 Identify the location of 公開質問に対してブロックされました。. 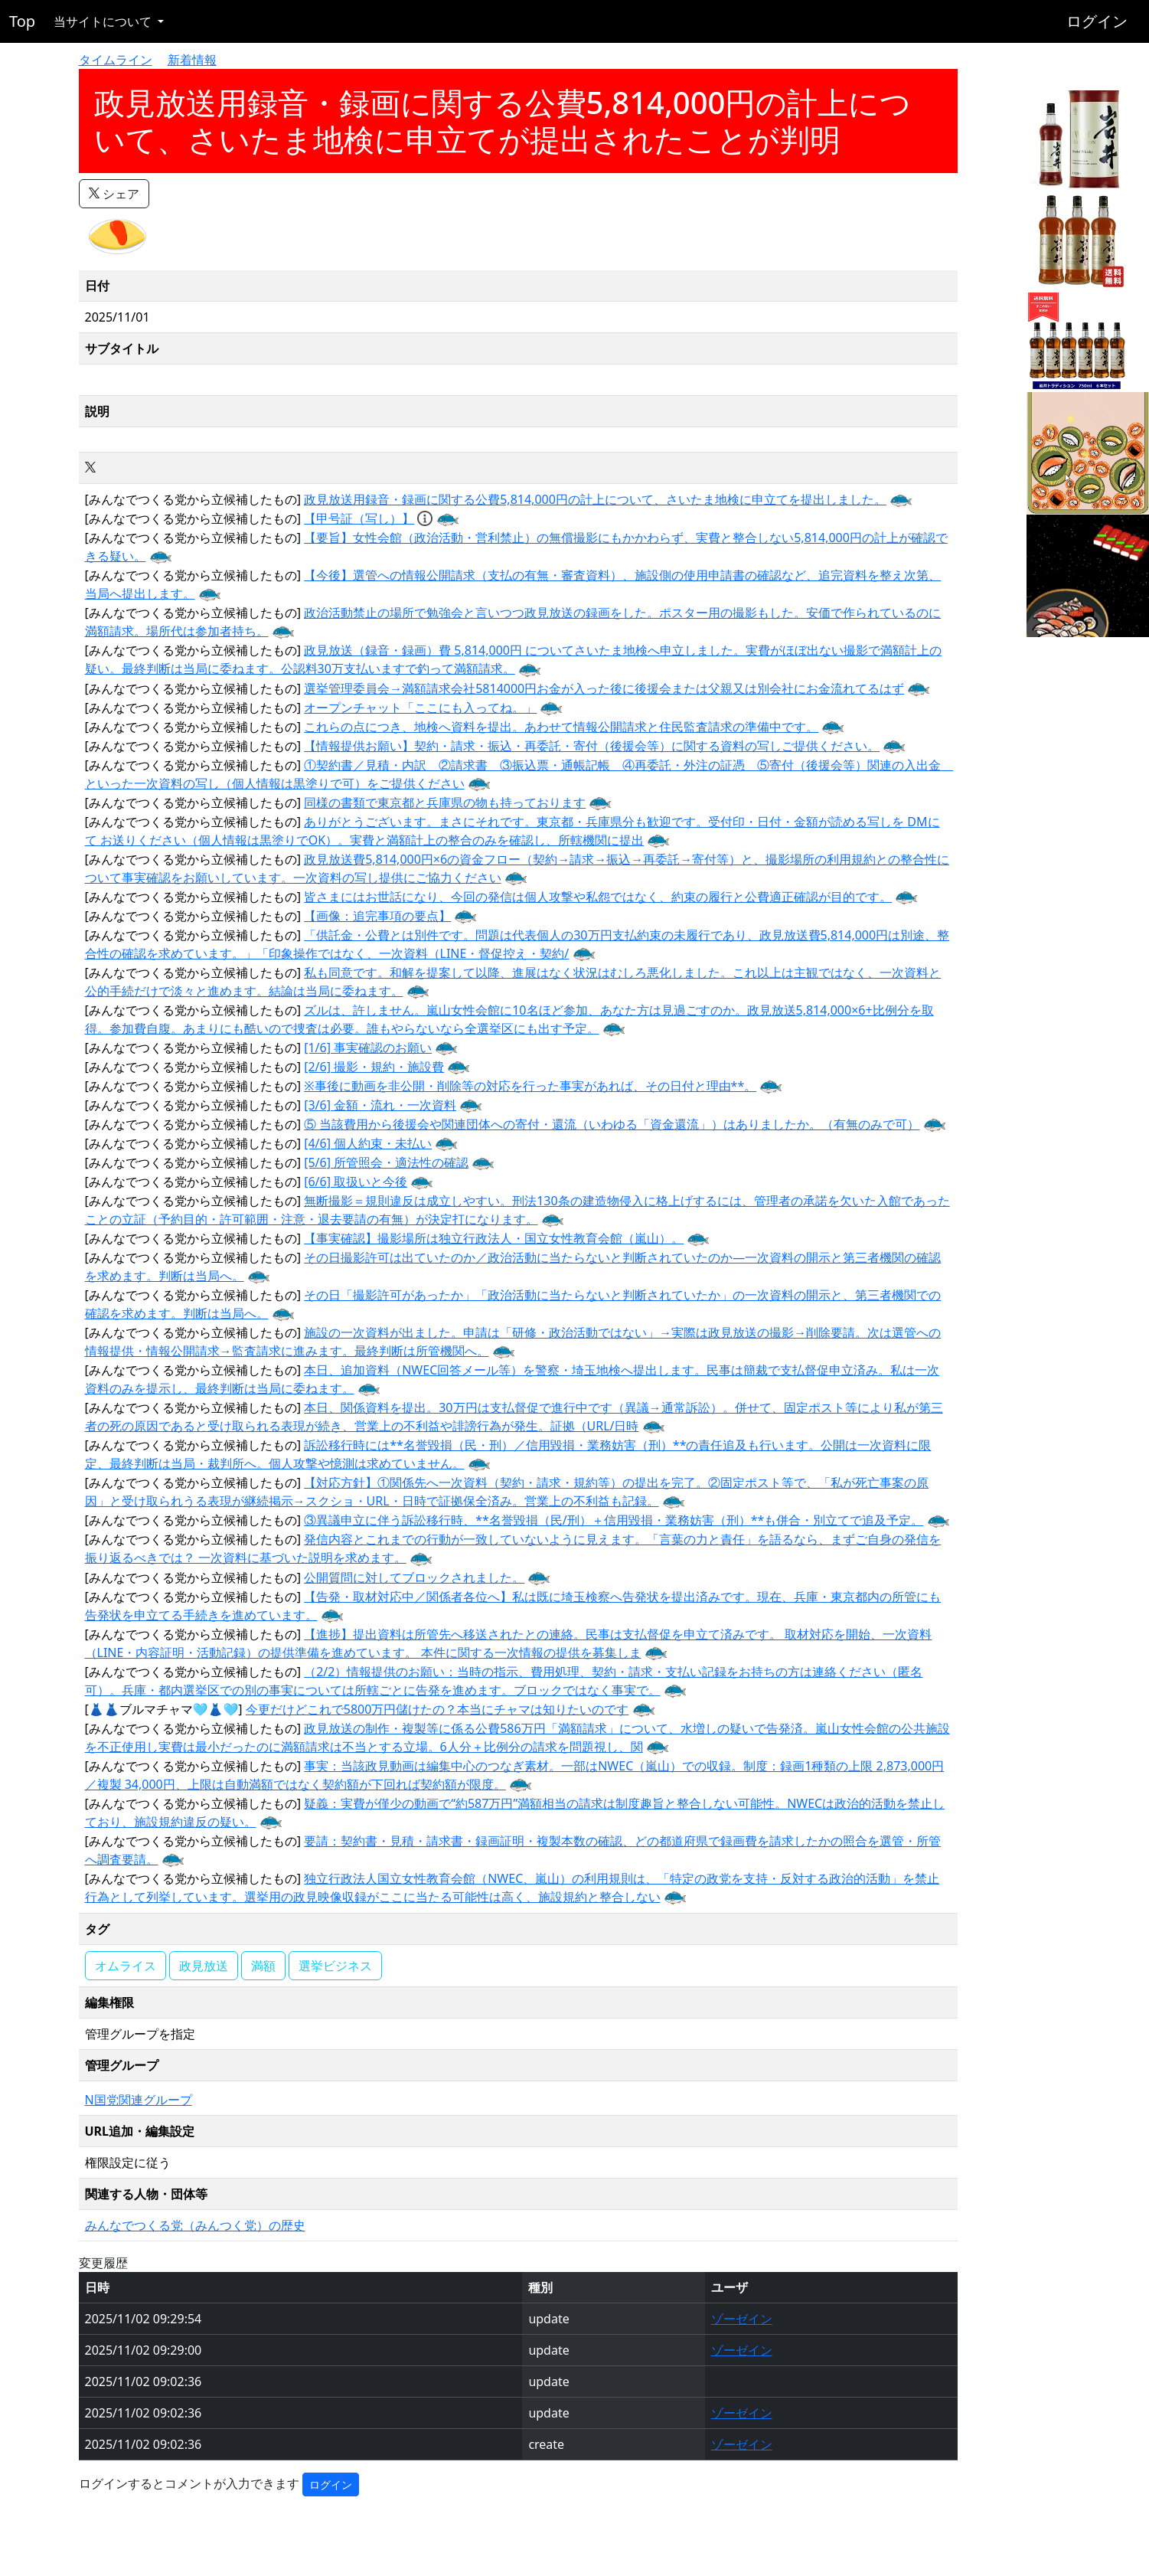
(414, 1577).